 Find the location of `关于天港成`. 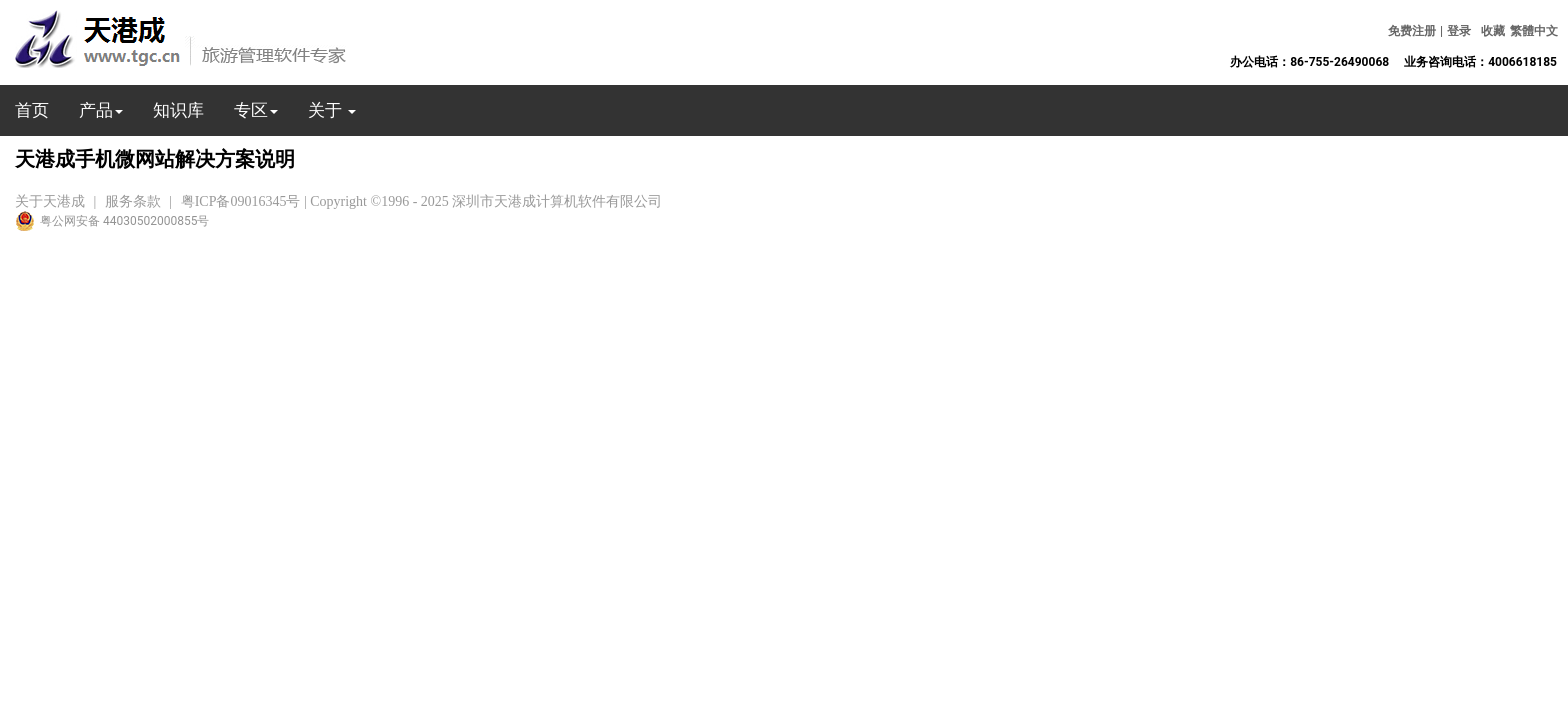

关于天港成 is located at coordinates (50, 201).